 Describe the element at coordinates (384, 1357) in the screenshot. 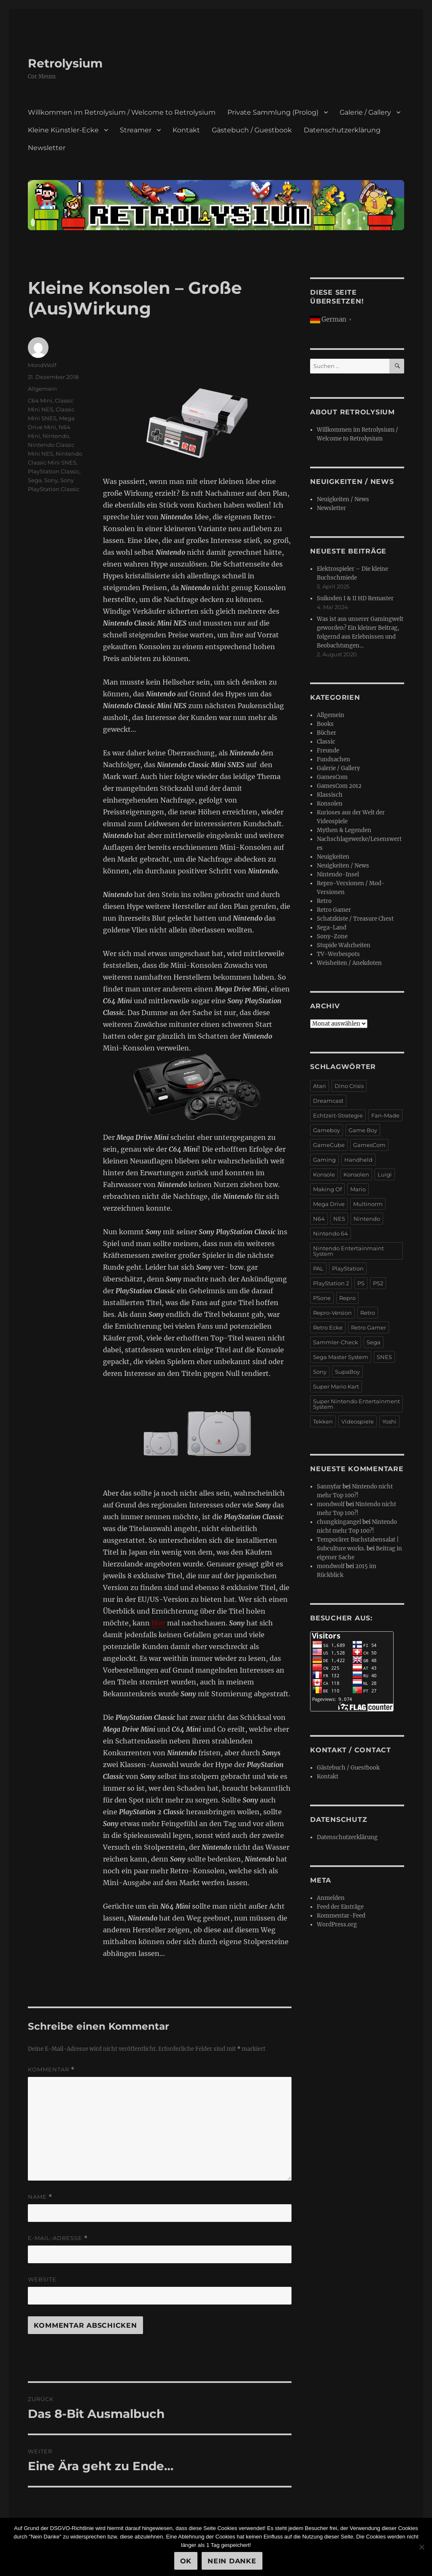

I see `SNES` at that location.